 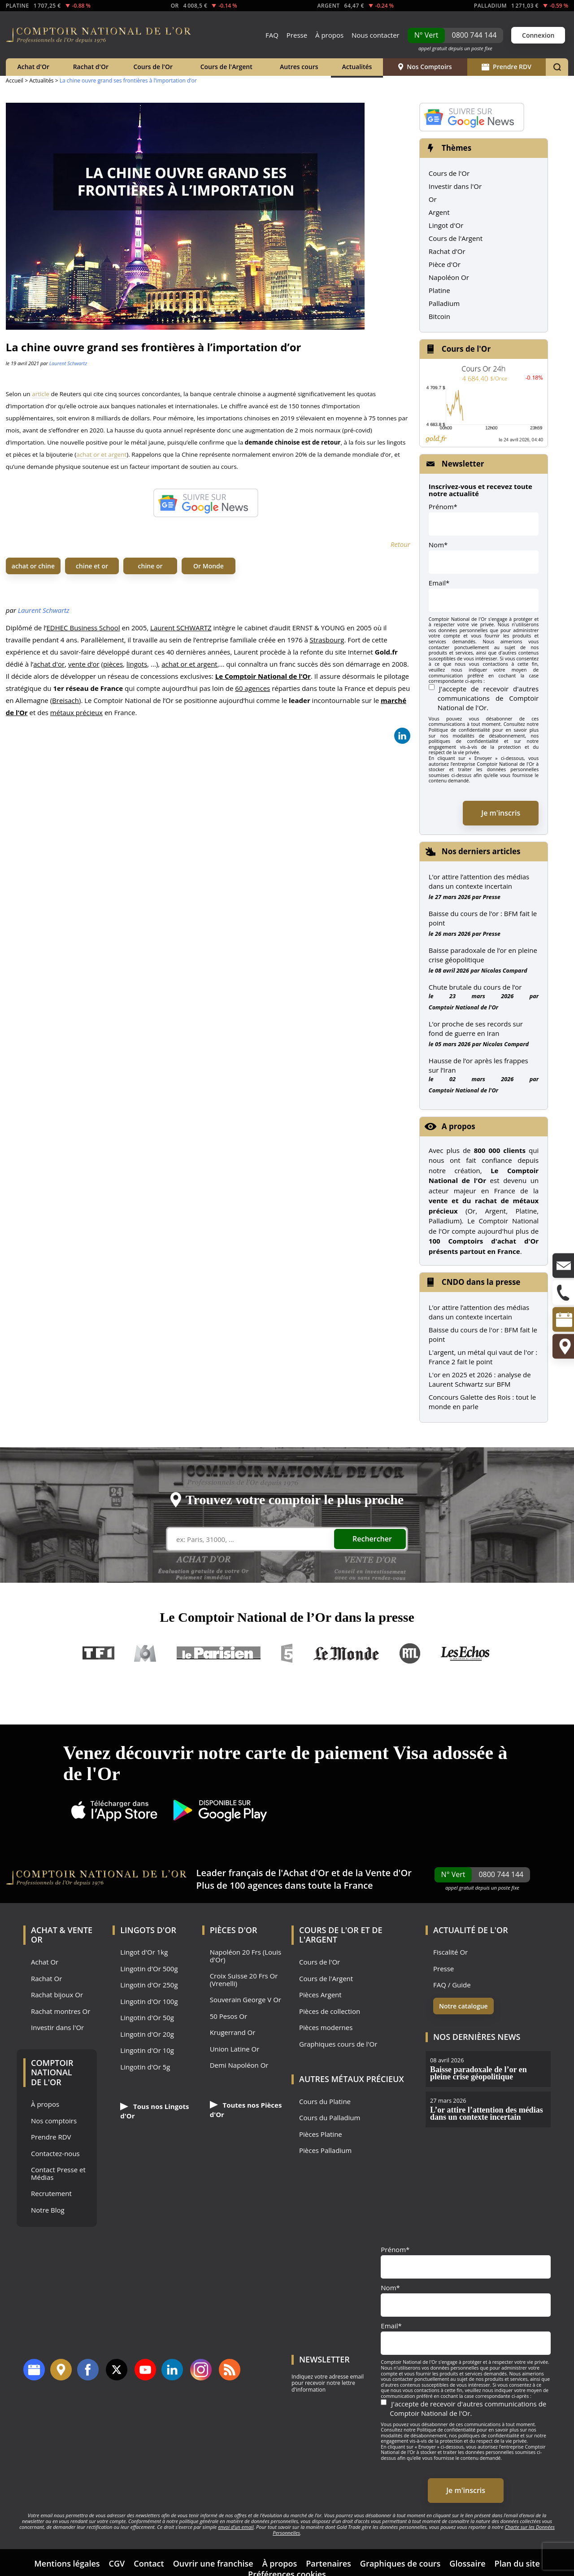 I want to click on chine et or, so click(x=92, y=566).